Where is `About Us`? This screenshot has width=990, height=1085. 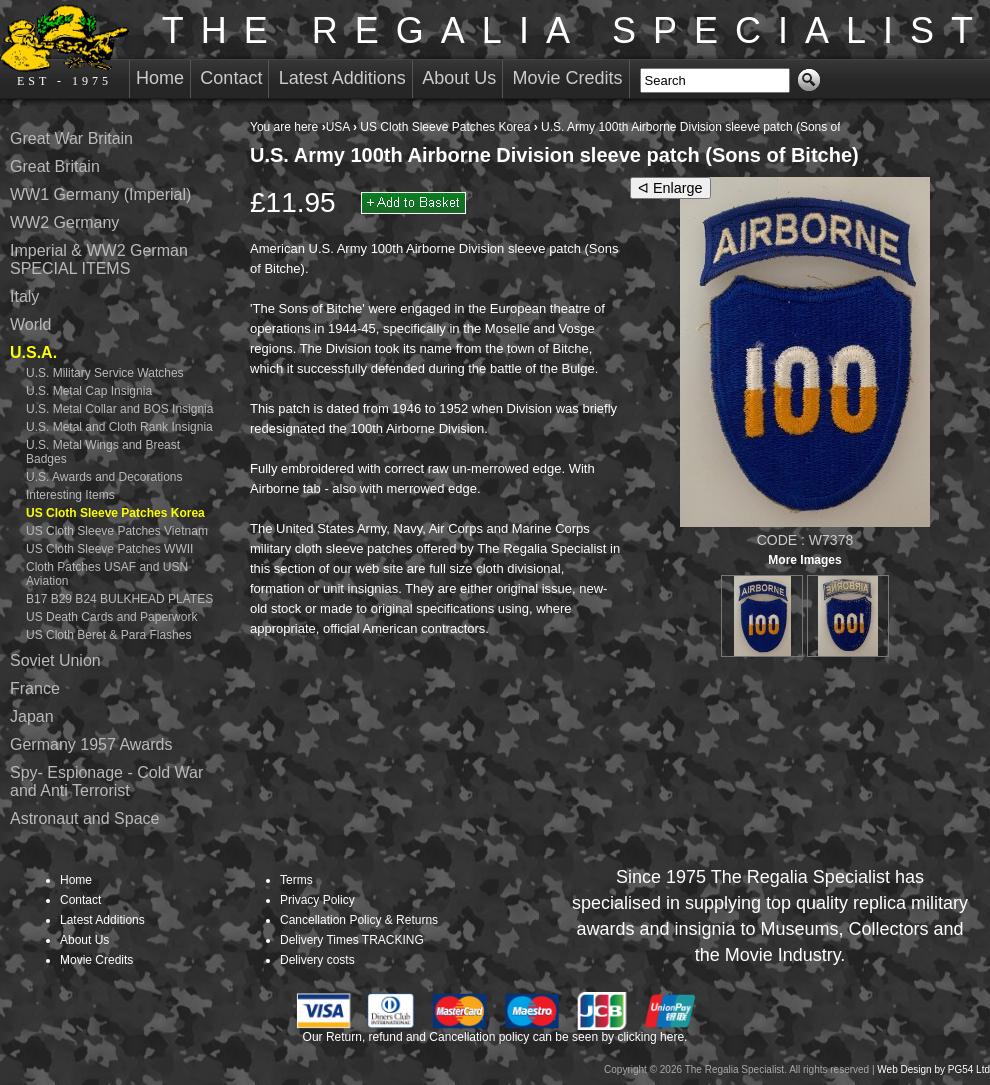 About Us is located at coordinates (459, 78).